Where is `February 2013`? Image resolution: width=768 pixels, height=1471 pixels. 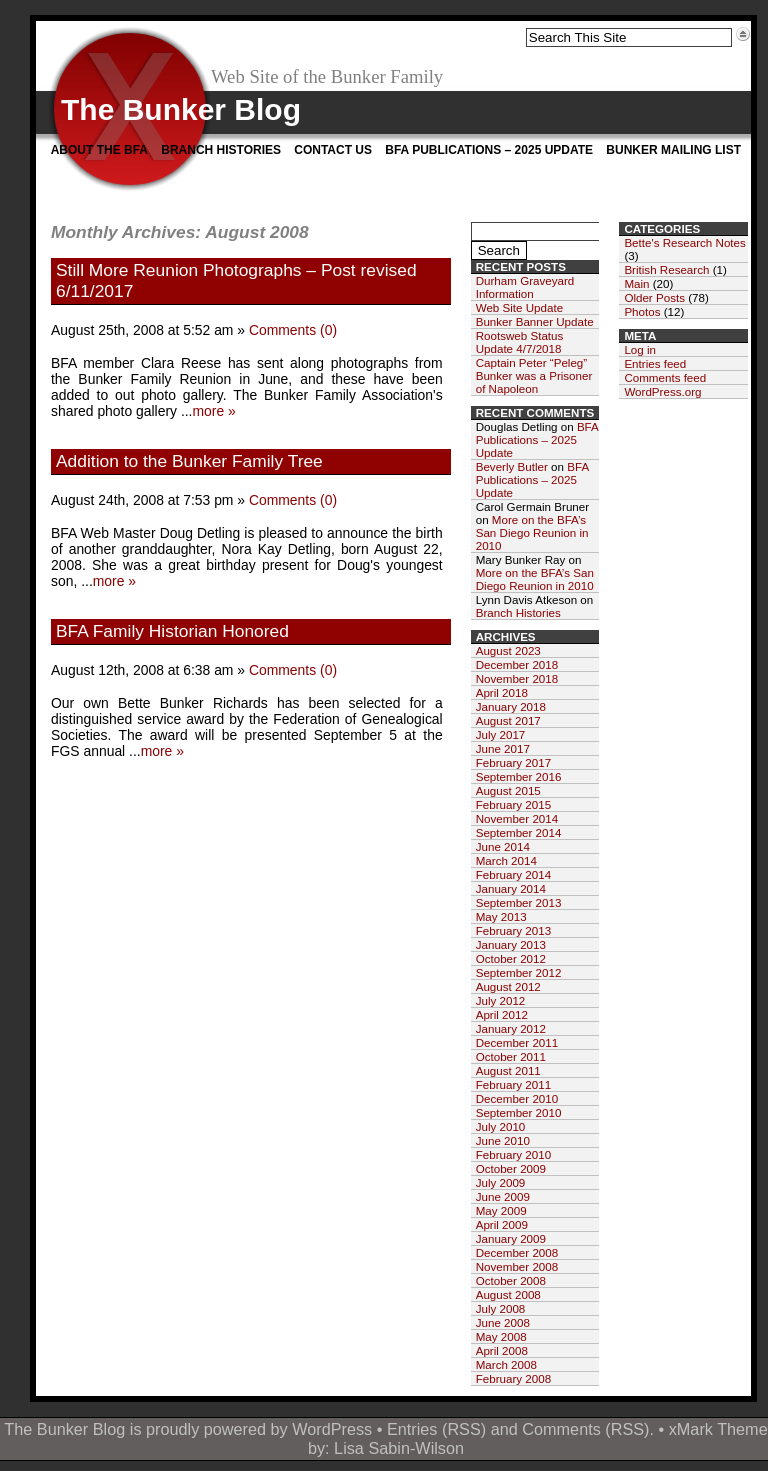 February 2013 is located at coordinates (513, 930).